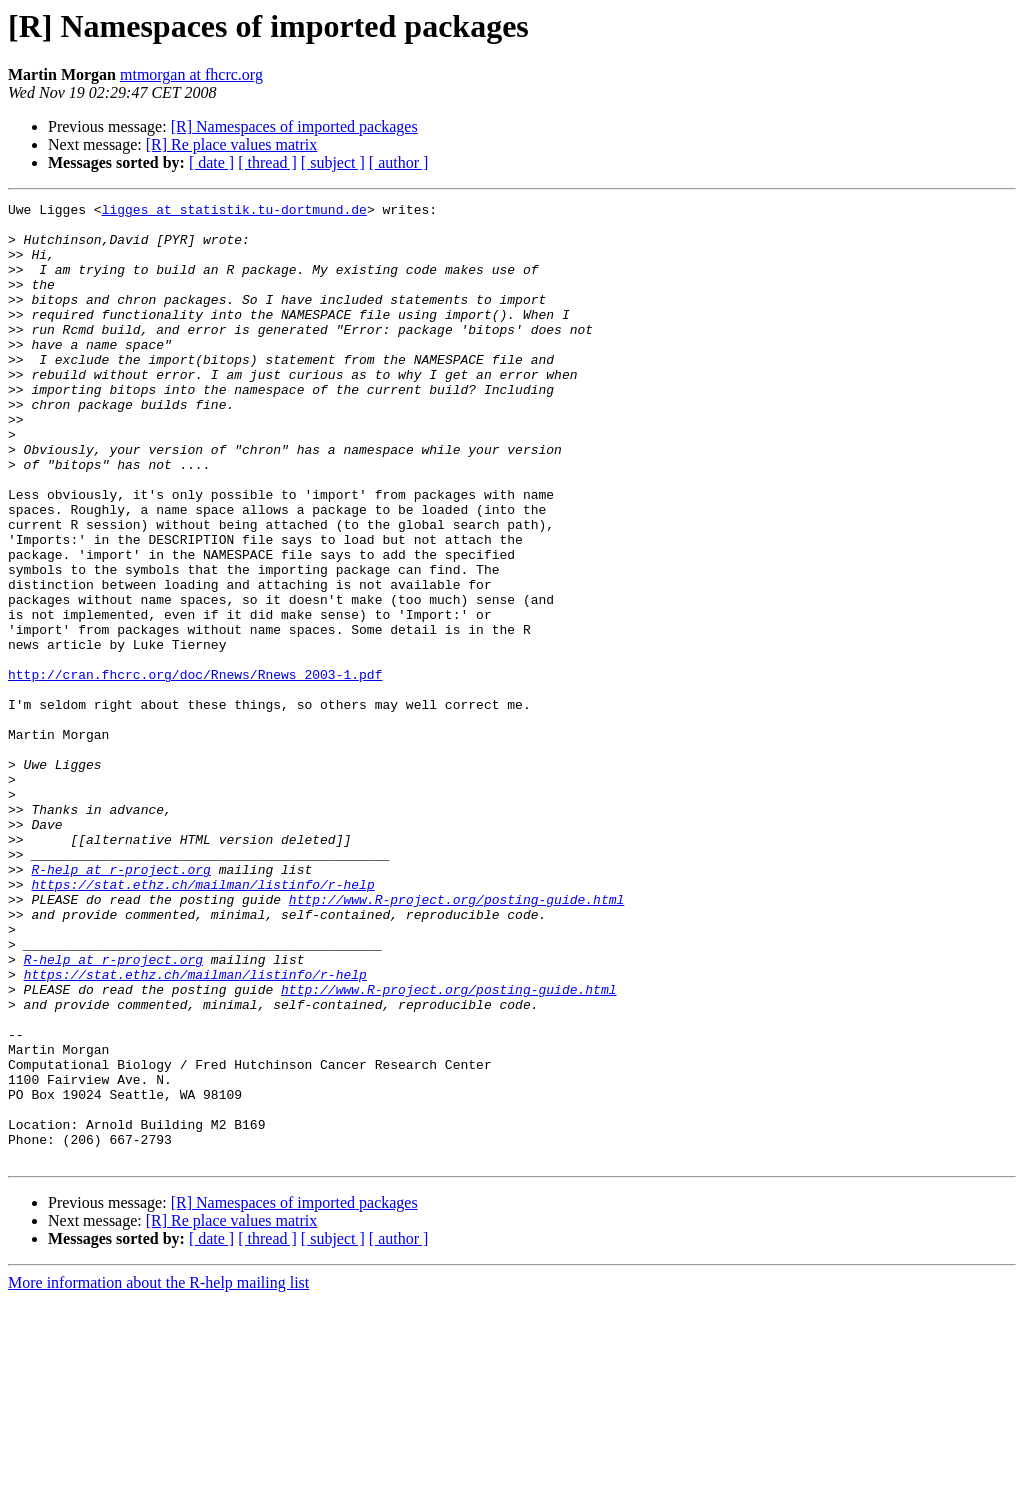 The image size is (1024, 1492). I want to click on [ thread ], so click(267, 162).